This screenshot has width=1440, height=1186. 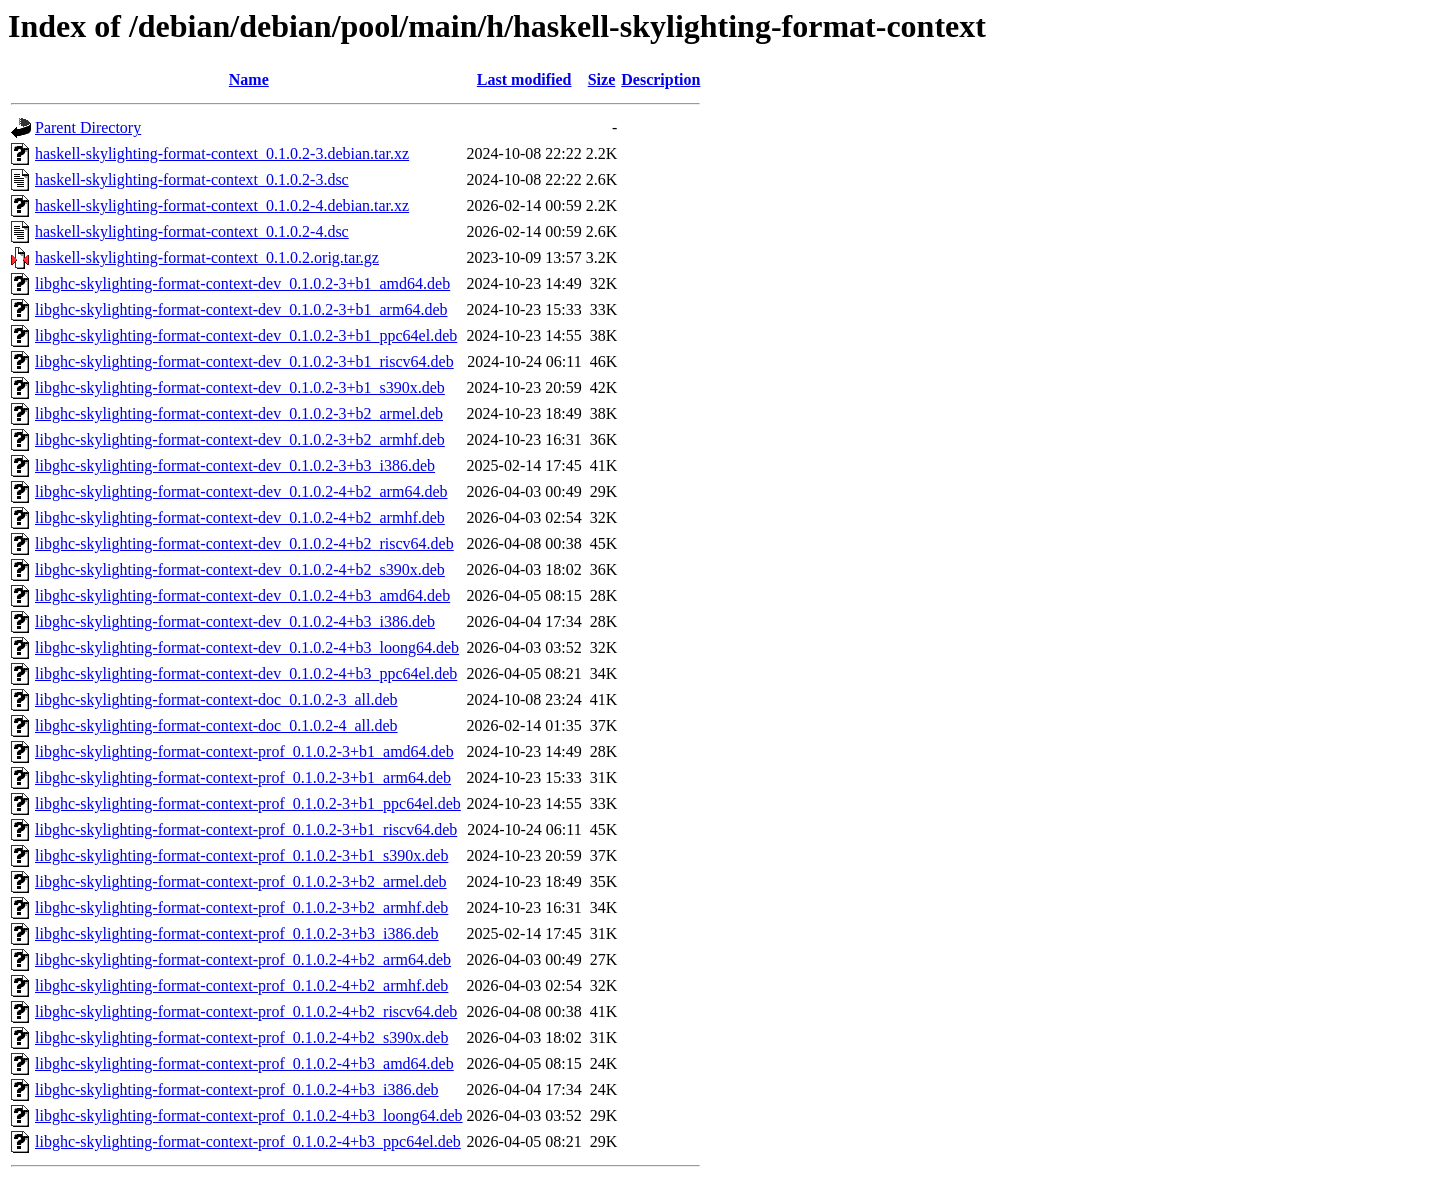 I want to click on libghc-skylighting-format-context-prof_0.1.0.2-4+b2_s390x.deb, so click(x=241, y=1037).